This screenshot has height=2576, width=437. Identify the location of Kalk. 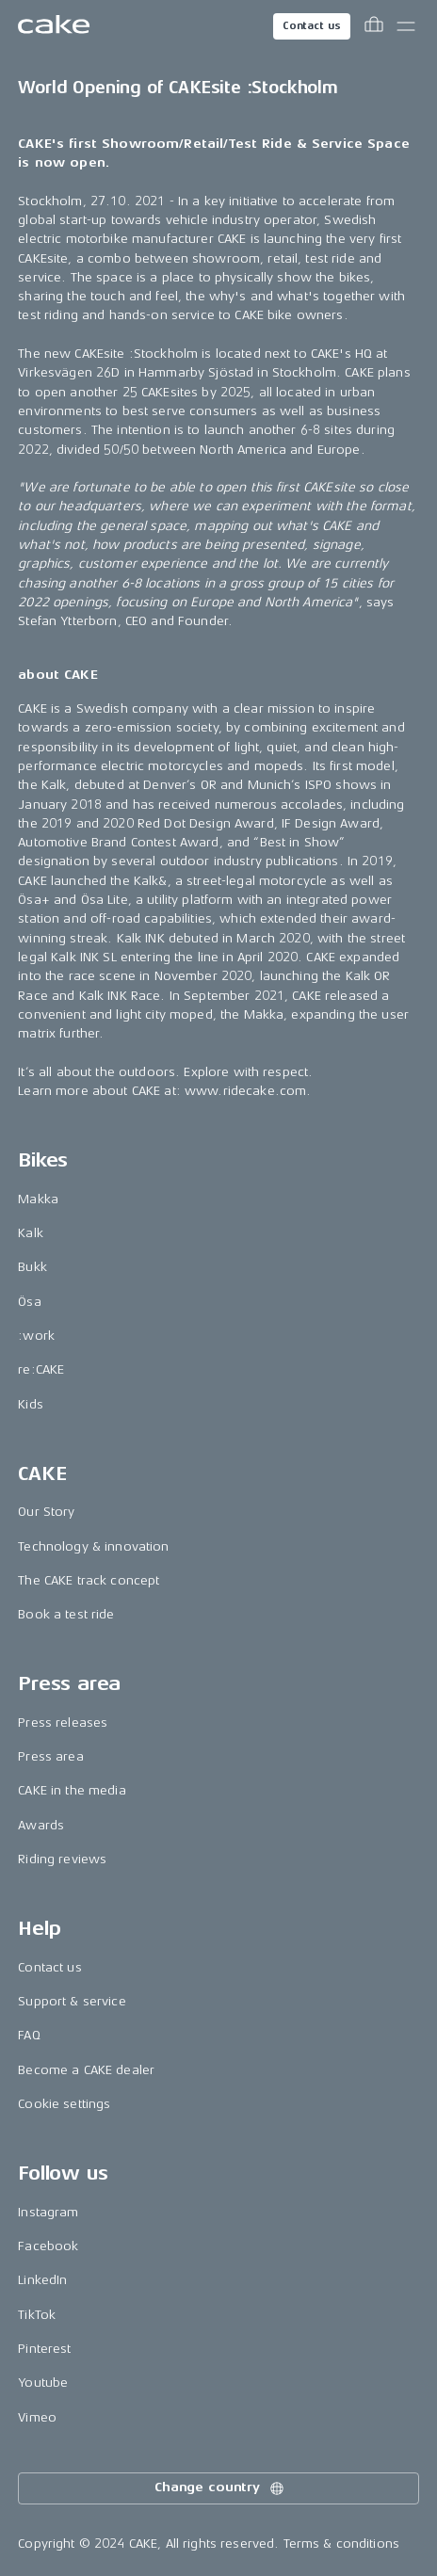
(30, 1233).